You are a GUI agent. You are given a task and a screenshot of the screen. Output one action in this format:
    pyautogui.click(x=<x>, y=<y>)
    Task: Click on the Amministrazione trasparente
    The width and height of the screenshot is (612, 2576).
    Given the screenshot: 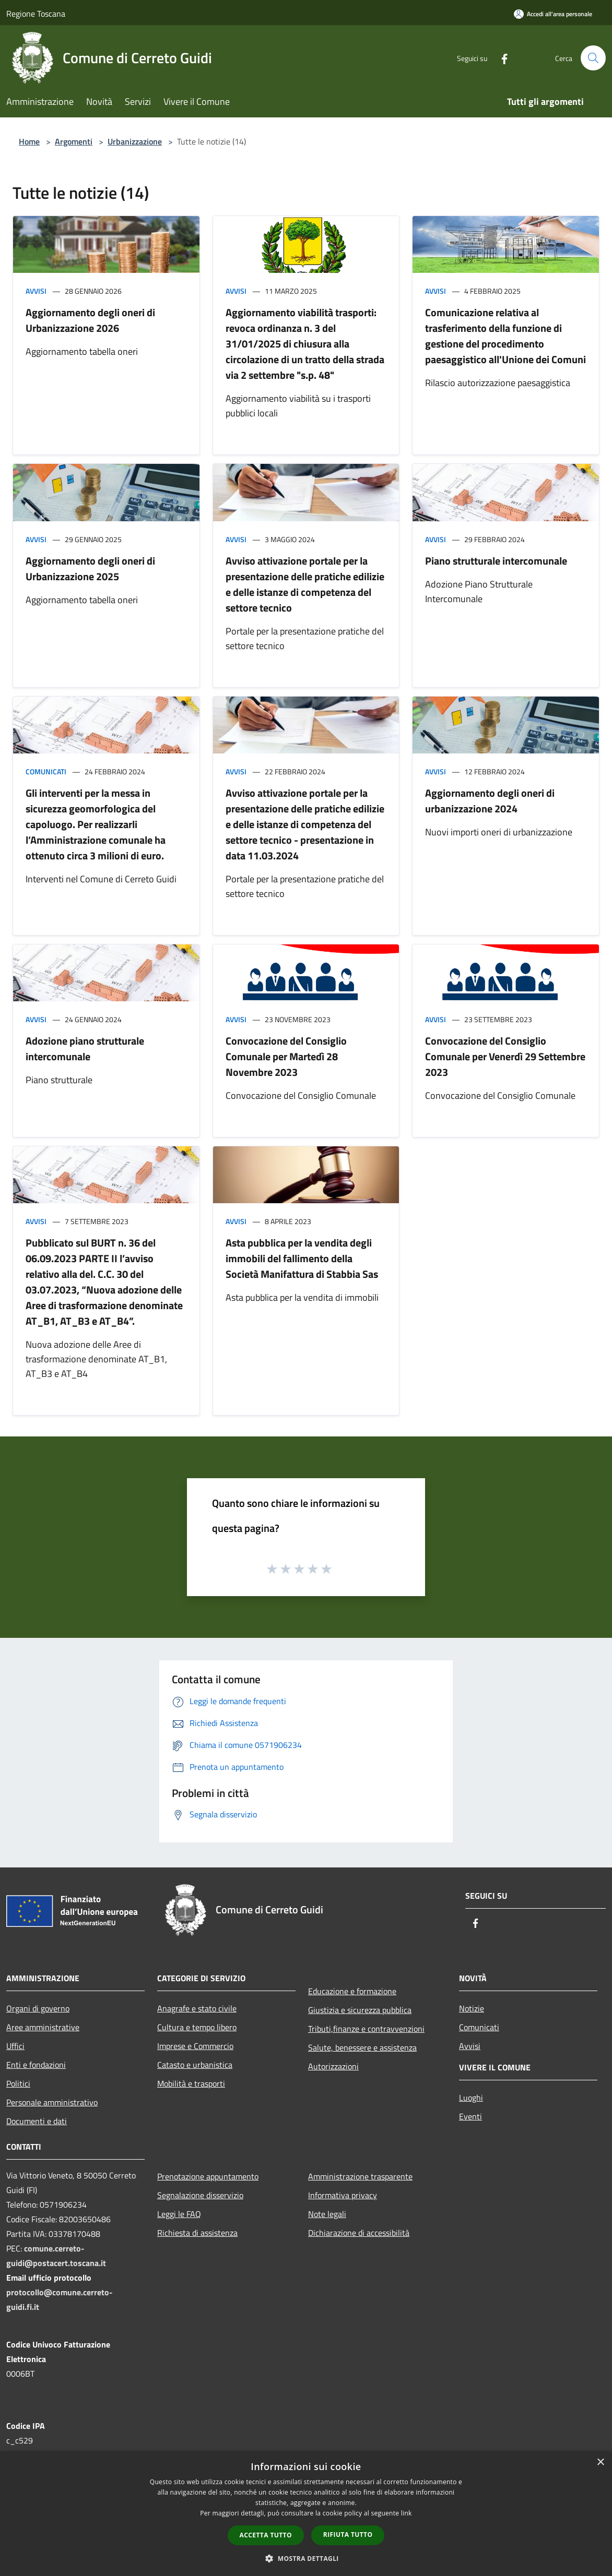 What is the action you would take?
    pyautogui.click(x=360, y=2176)
    